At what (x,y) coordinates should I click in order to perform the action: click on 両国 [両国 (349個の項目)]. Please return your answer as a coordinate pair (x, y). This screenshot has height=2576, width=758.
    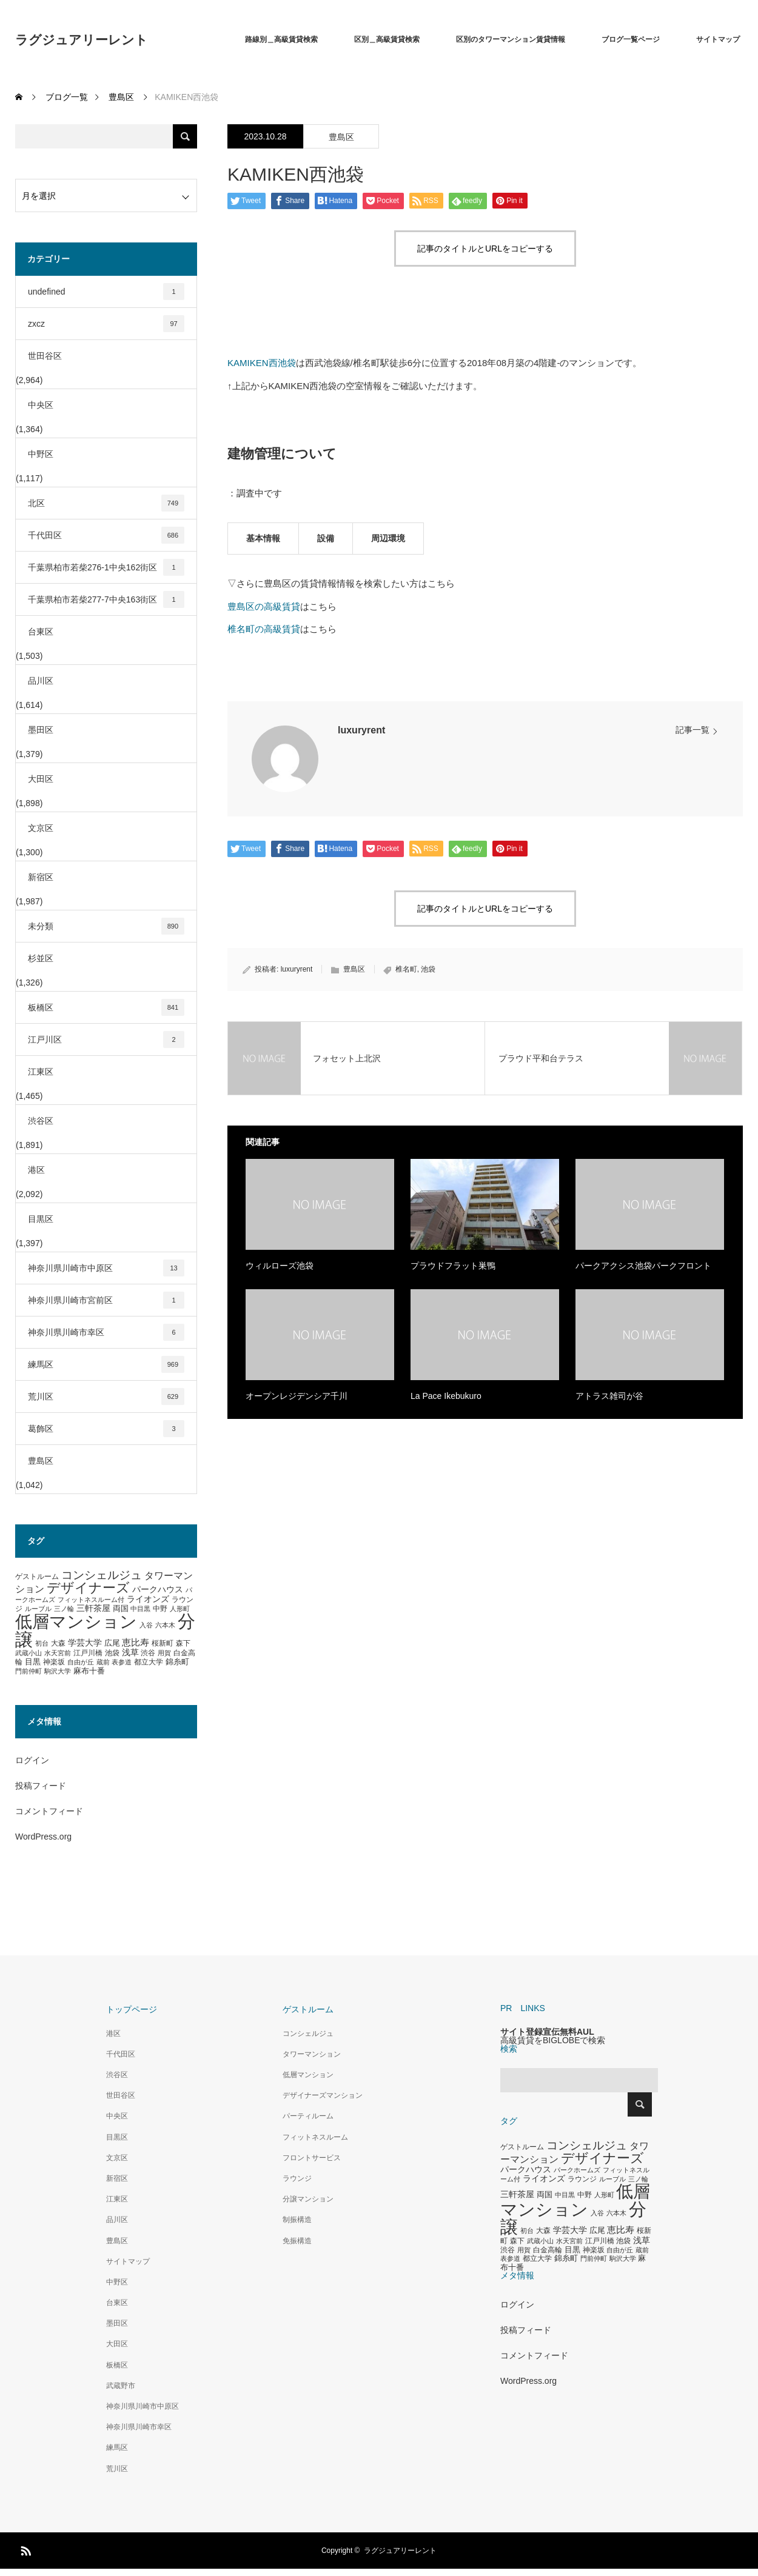
    Looking at the image, I should click on (121, 1608).